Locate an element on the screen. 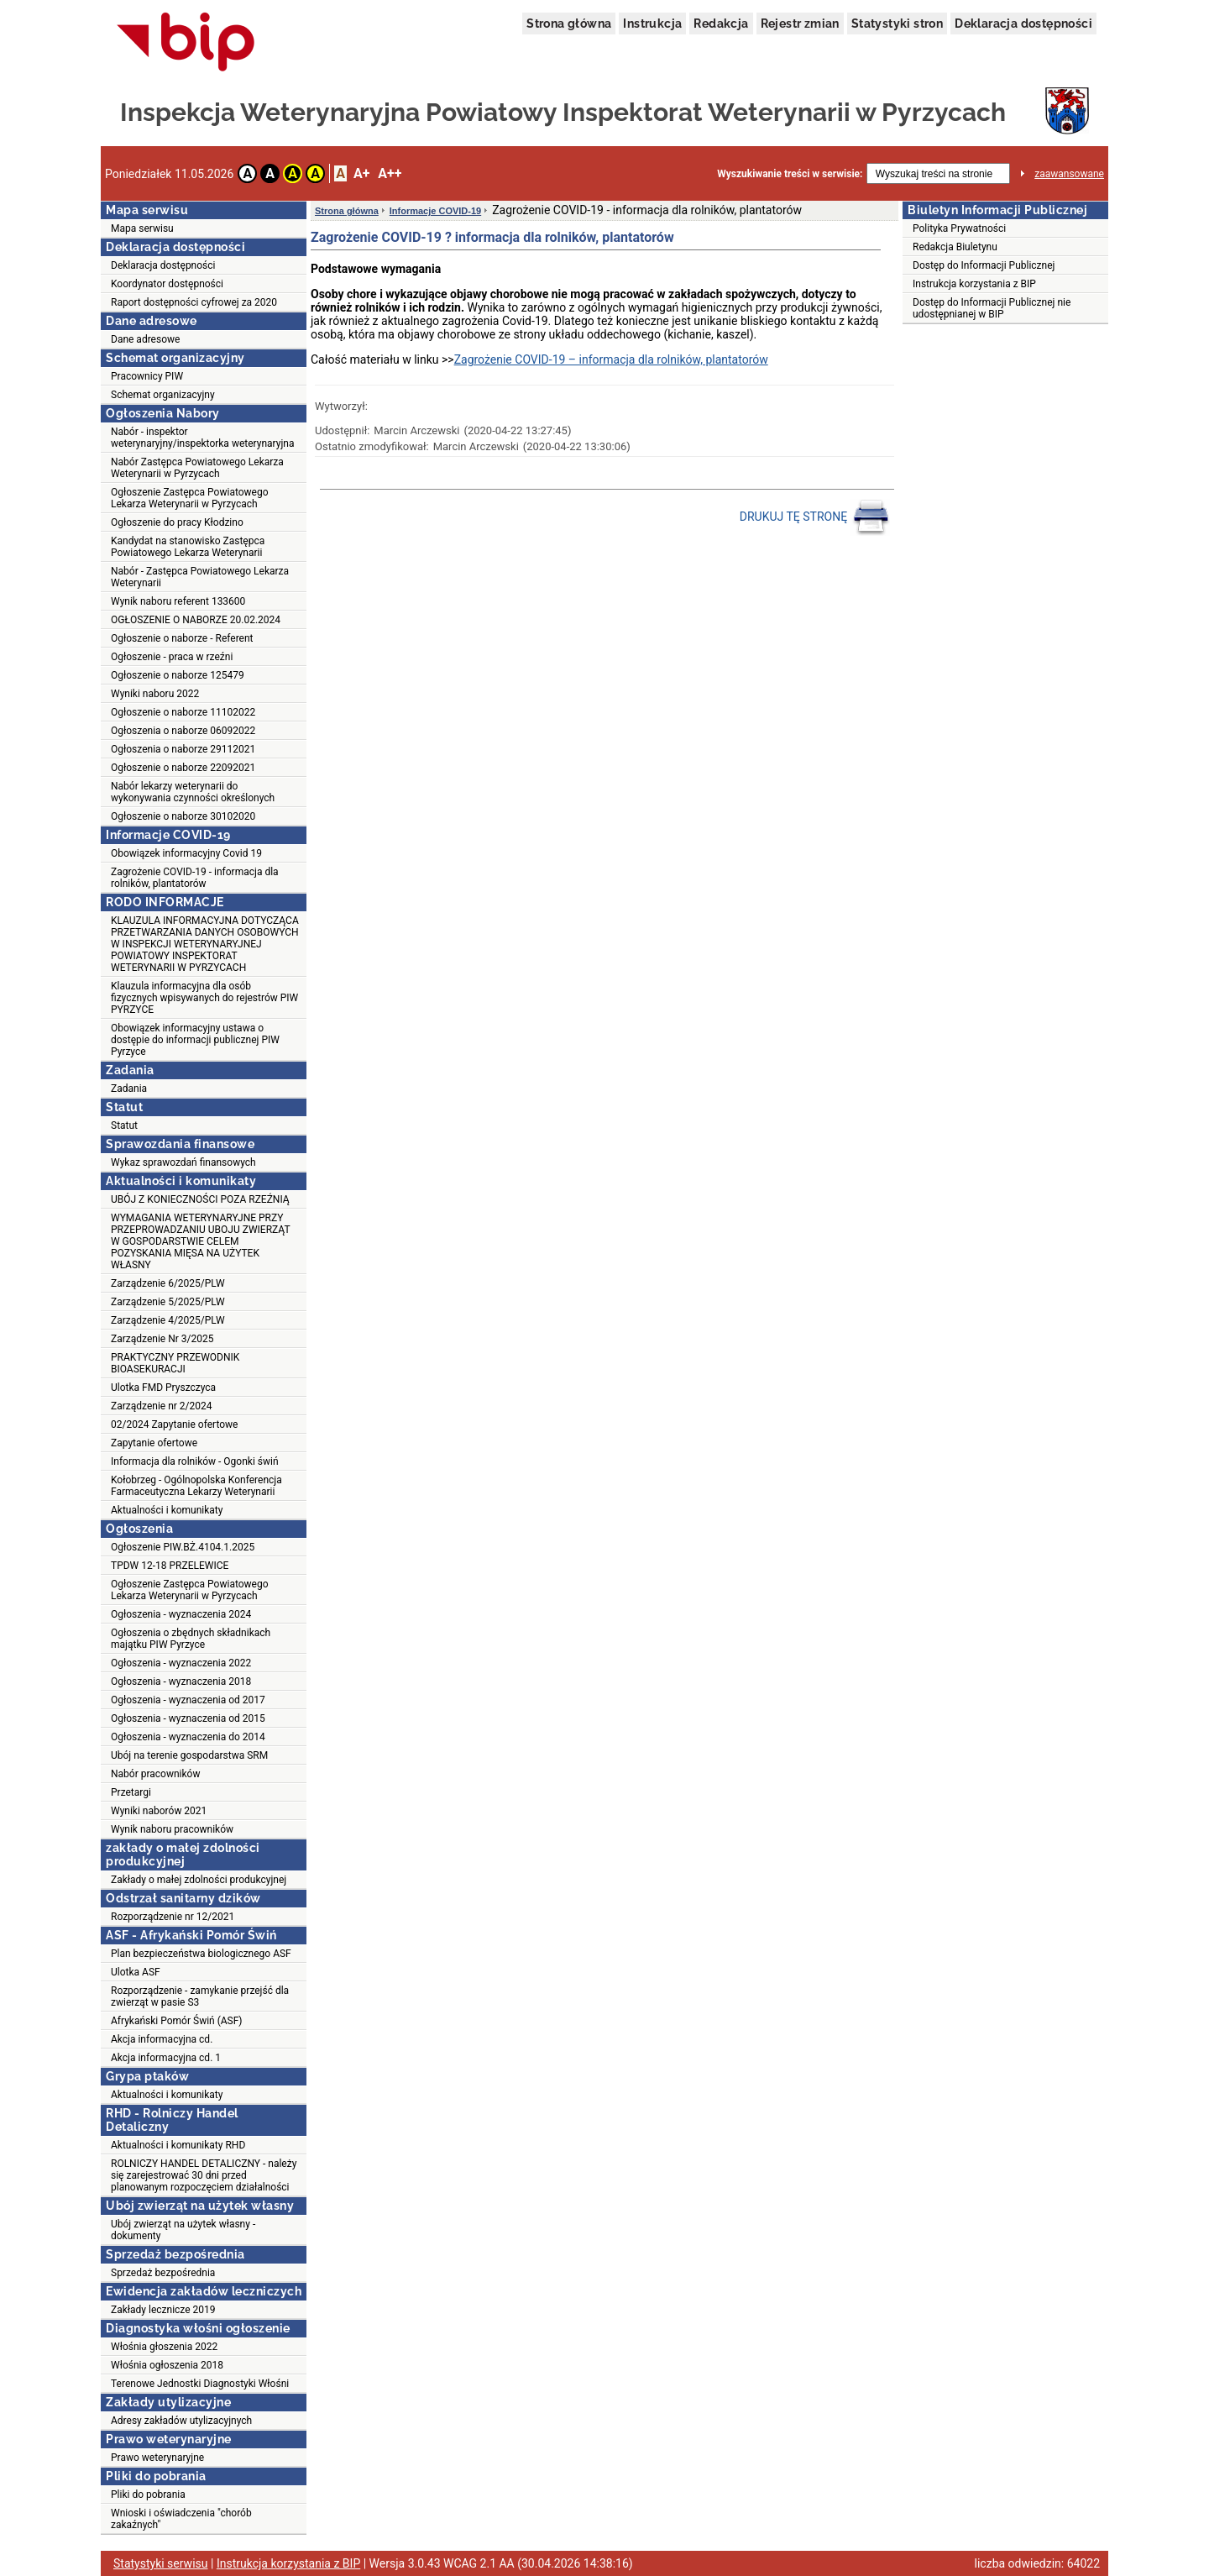 The width and height of the screenshot is (1209, 2576). Wyniki naboru 2022 is located at coordinates (155, 694).